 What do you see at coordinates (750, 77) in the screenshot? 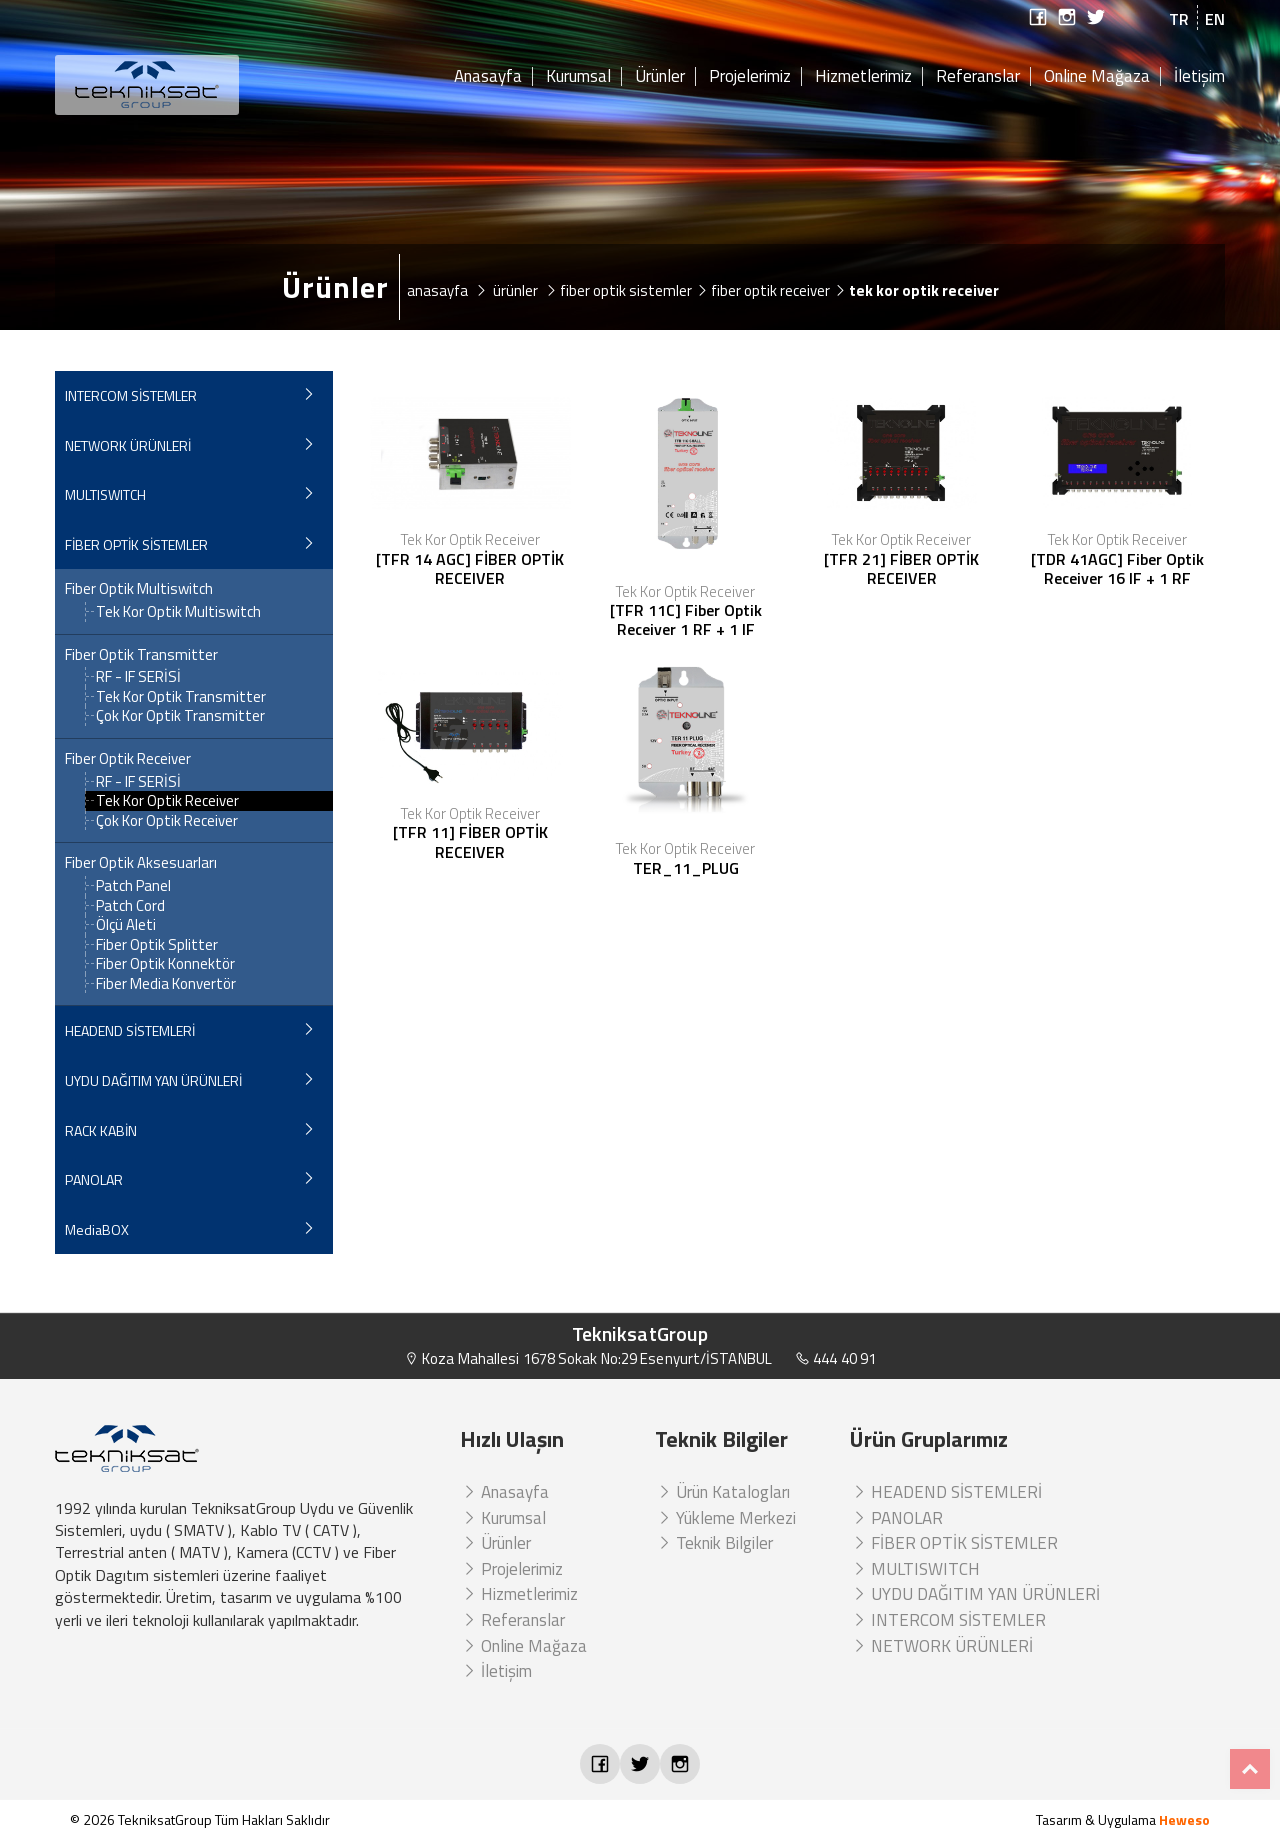
I see `Projelerimiz` at bounding box center [750, 77].